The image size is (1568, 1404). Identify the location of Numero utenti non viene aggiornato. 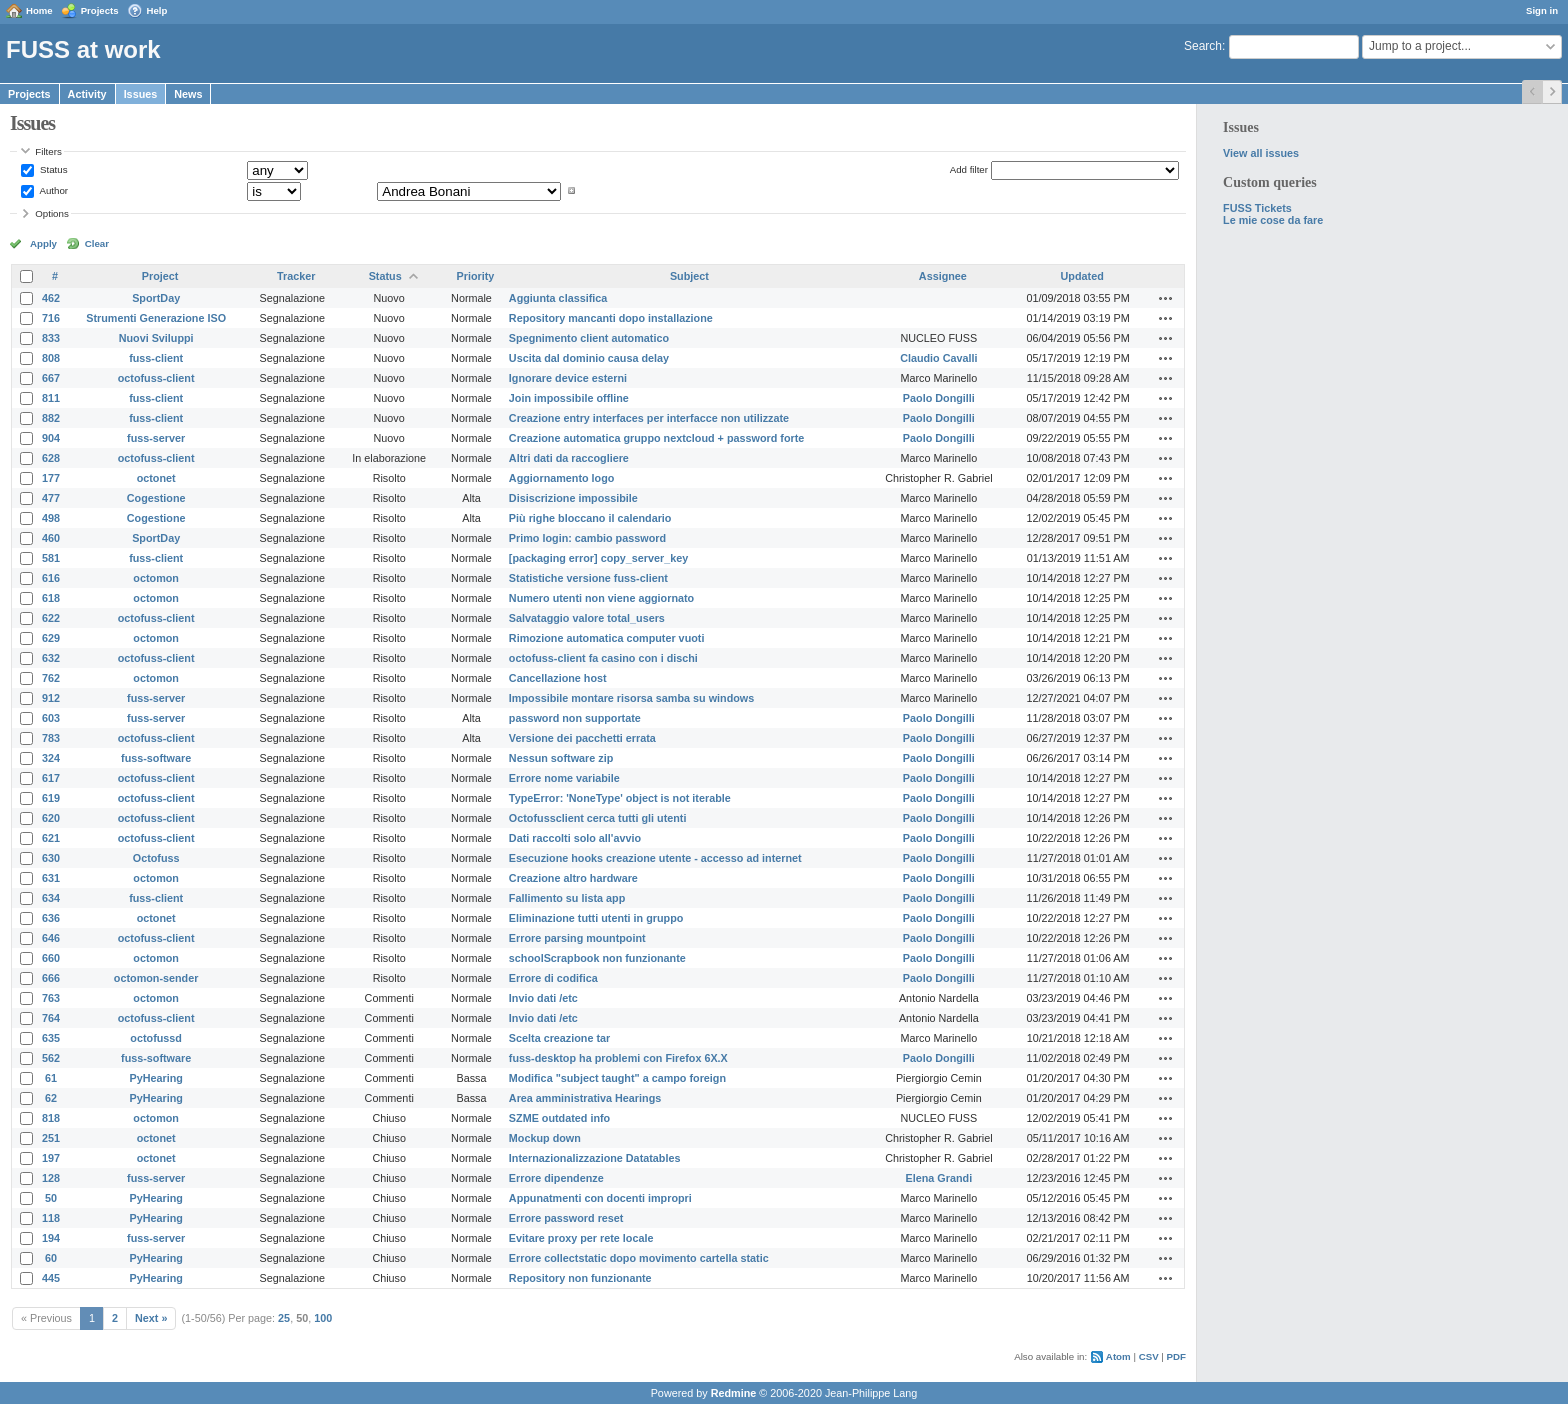
(601, 598).